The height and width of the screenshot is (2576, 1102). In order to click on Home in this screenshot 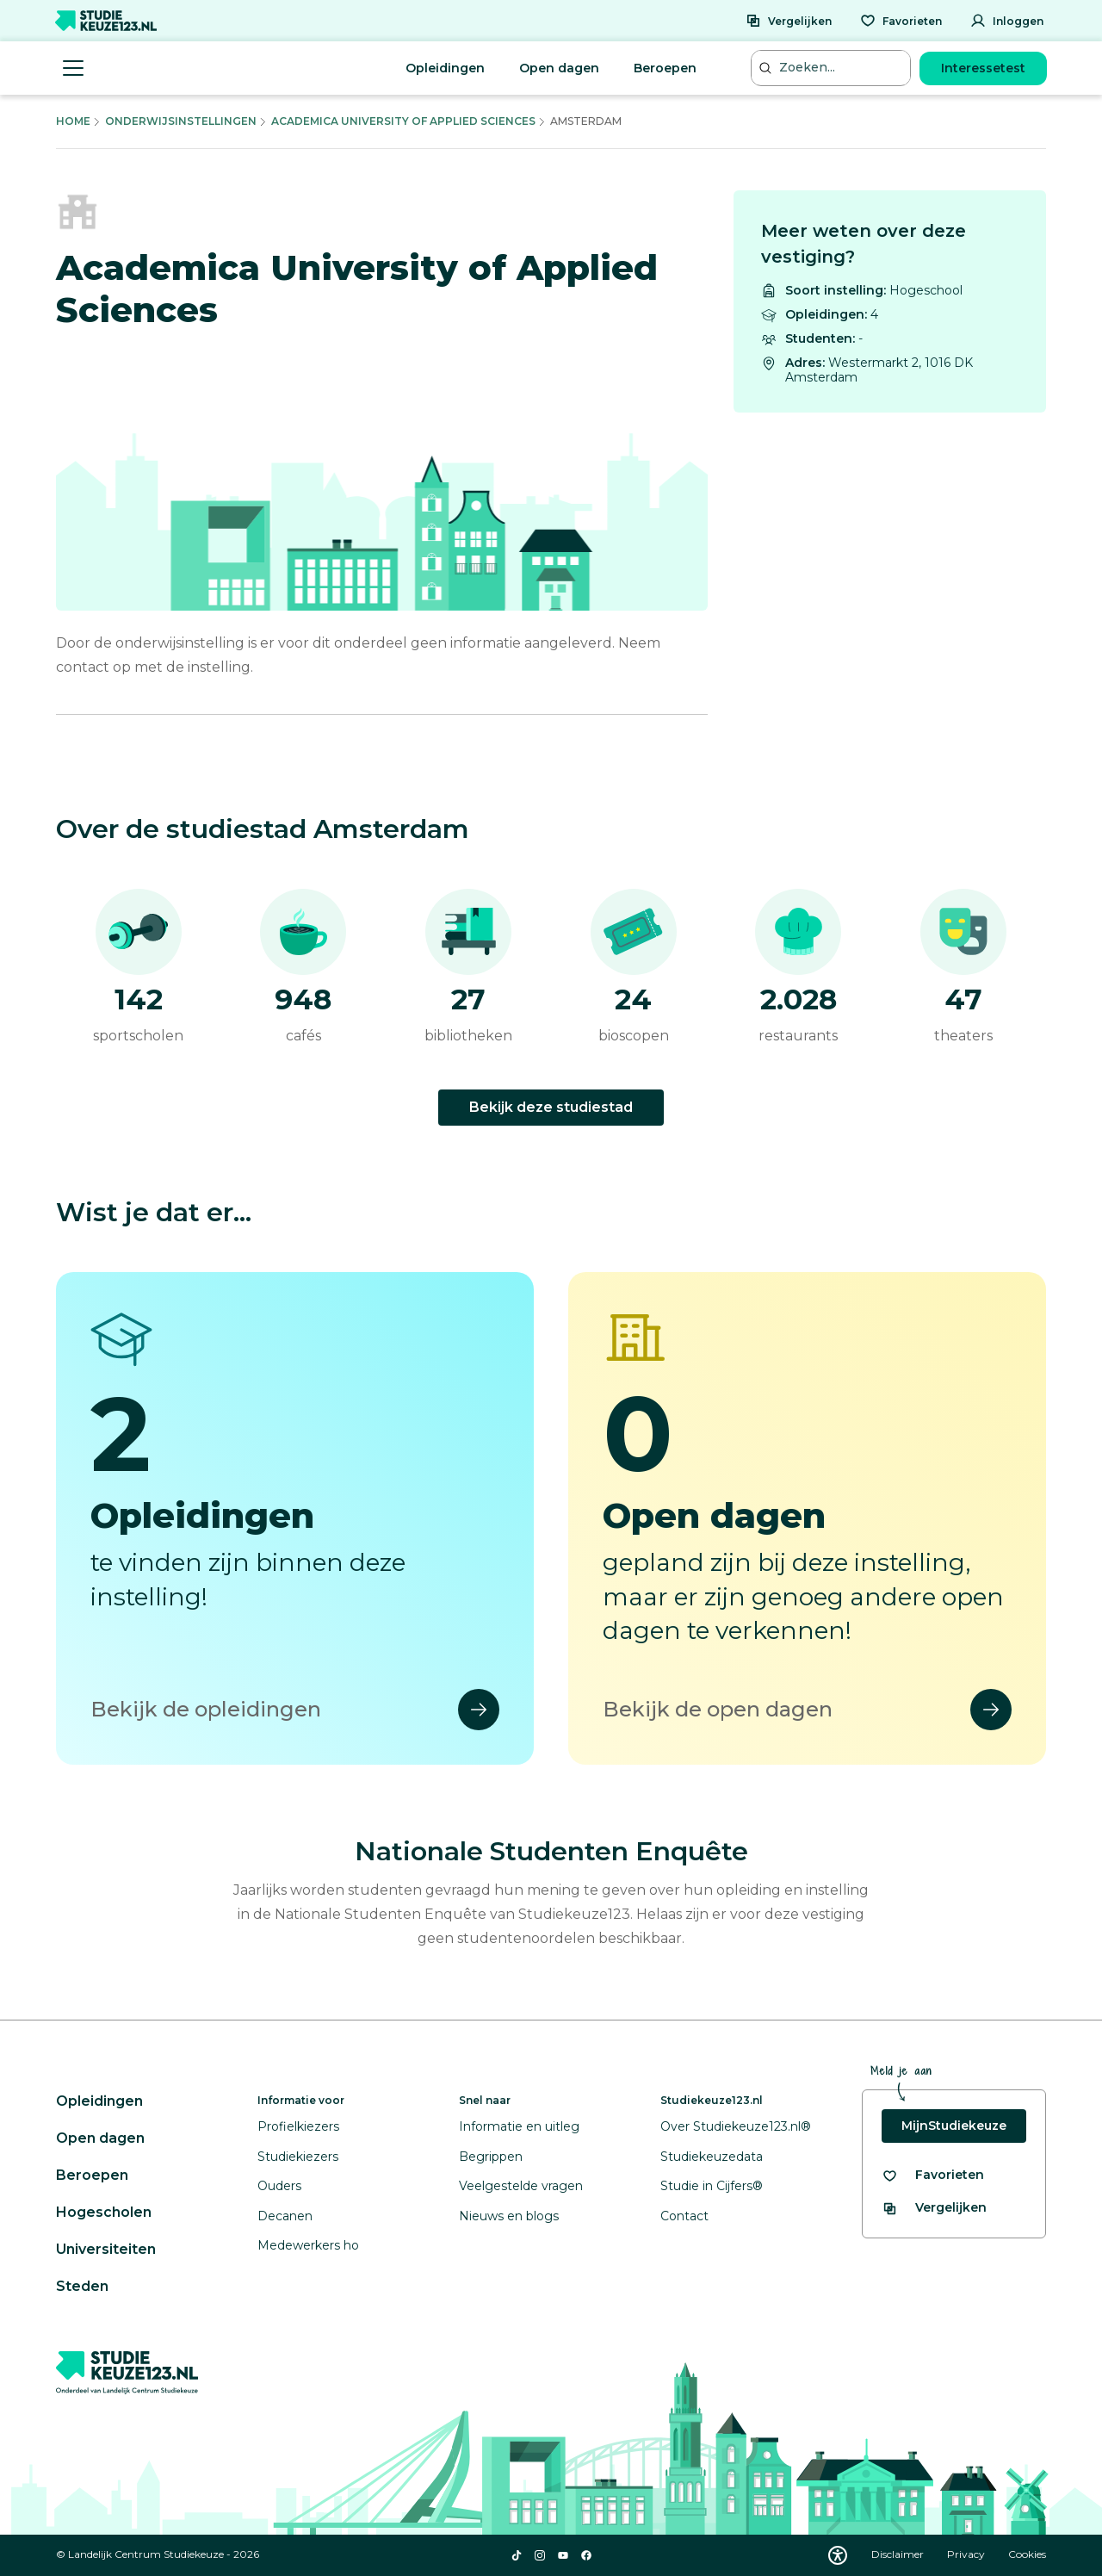, I will do `click(73, 121)`.